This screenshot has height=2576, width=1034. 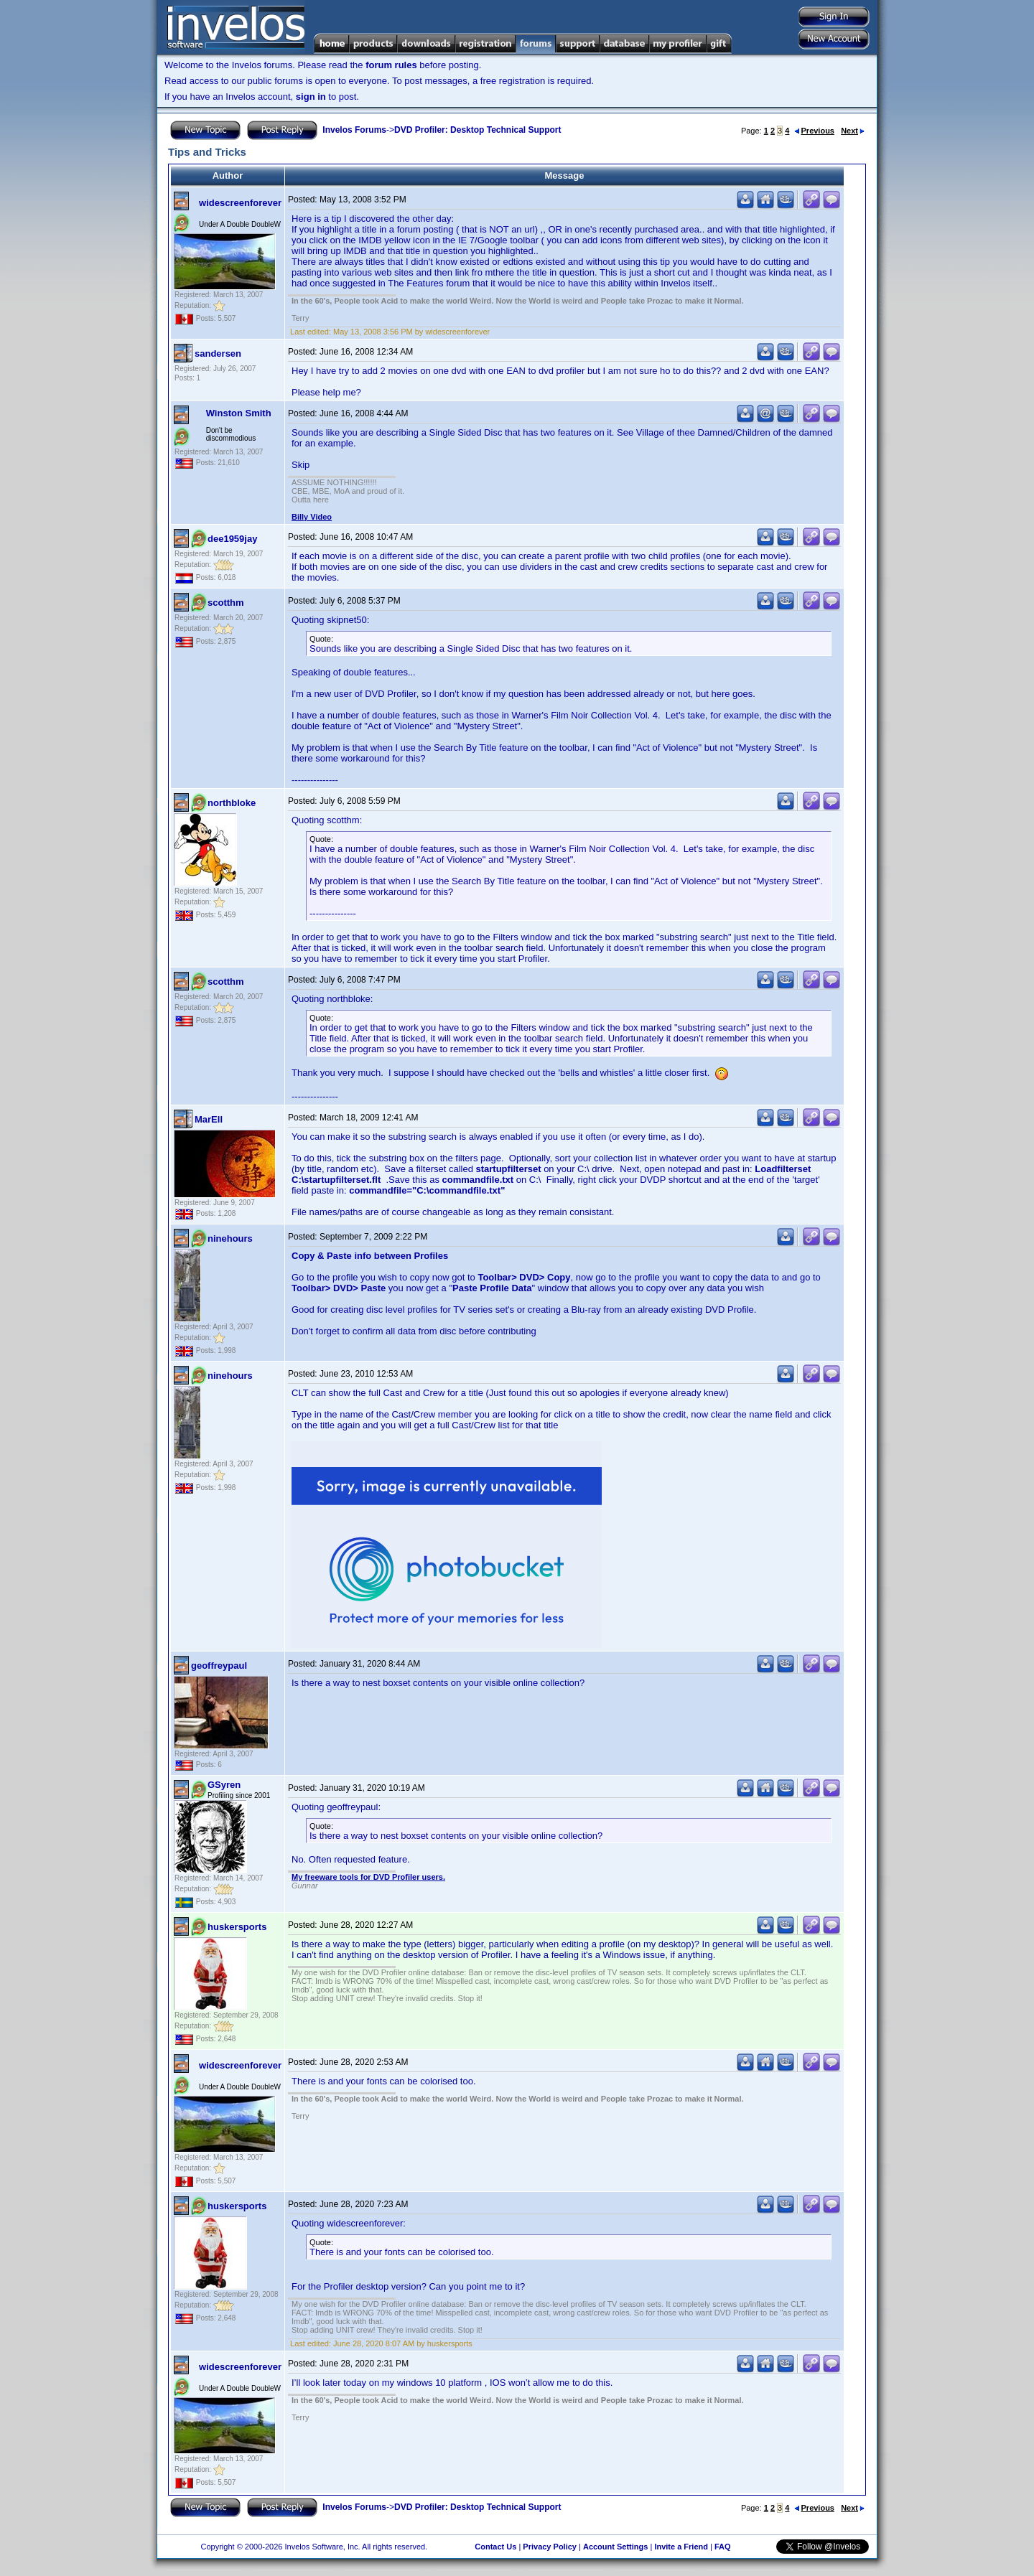 I want to click on GSyren, so click(x=224, y=1784).